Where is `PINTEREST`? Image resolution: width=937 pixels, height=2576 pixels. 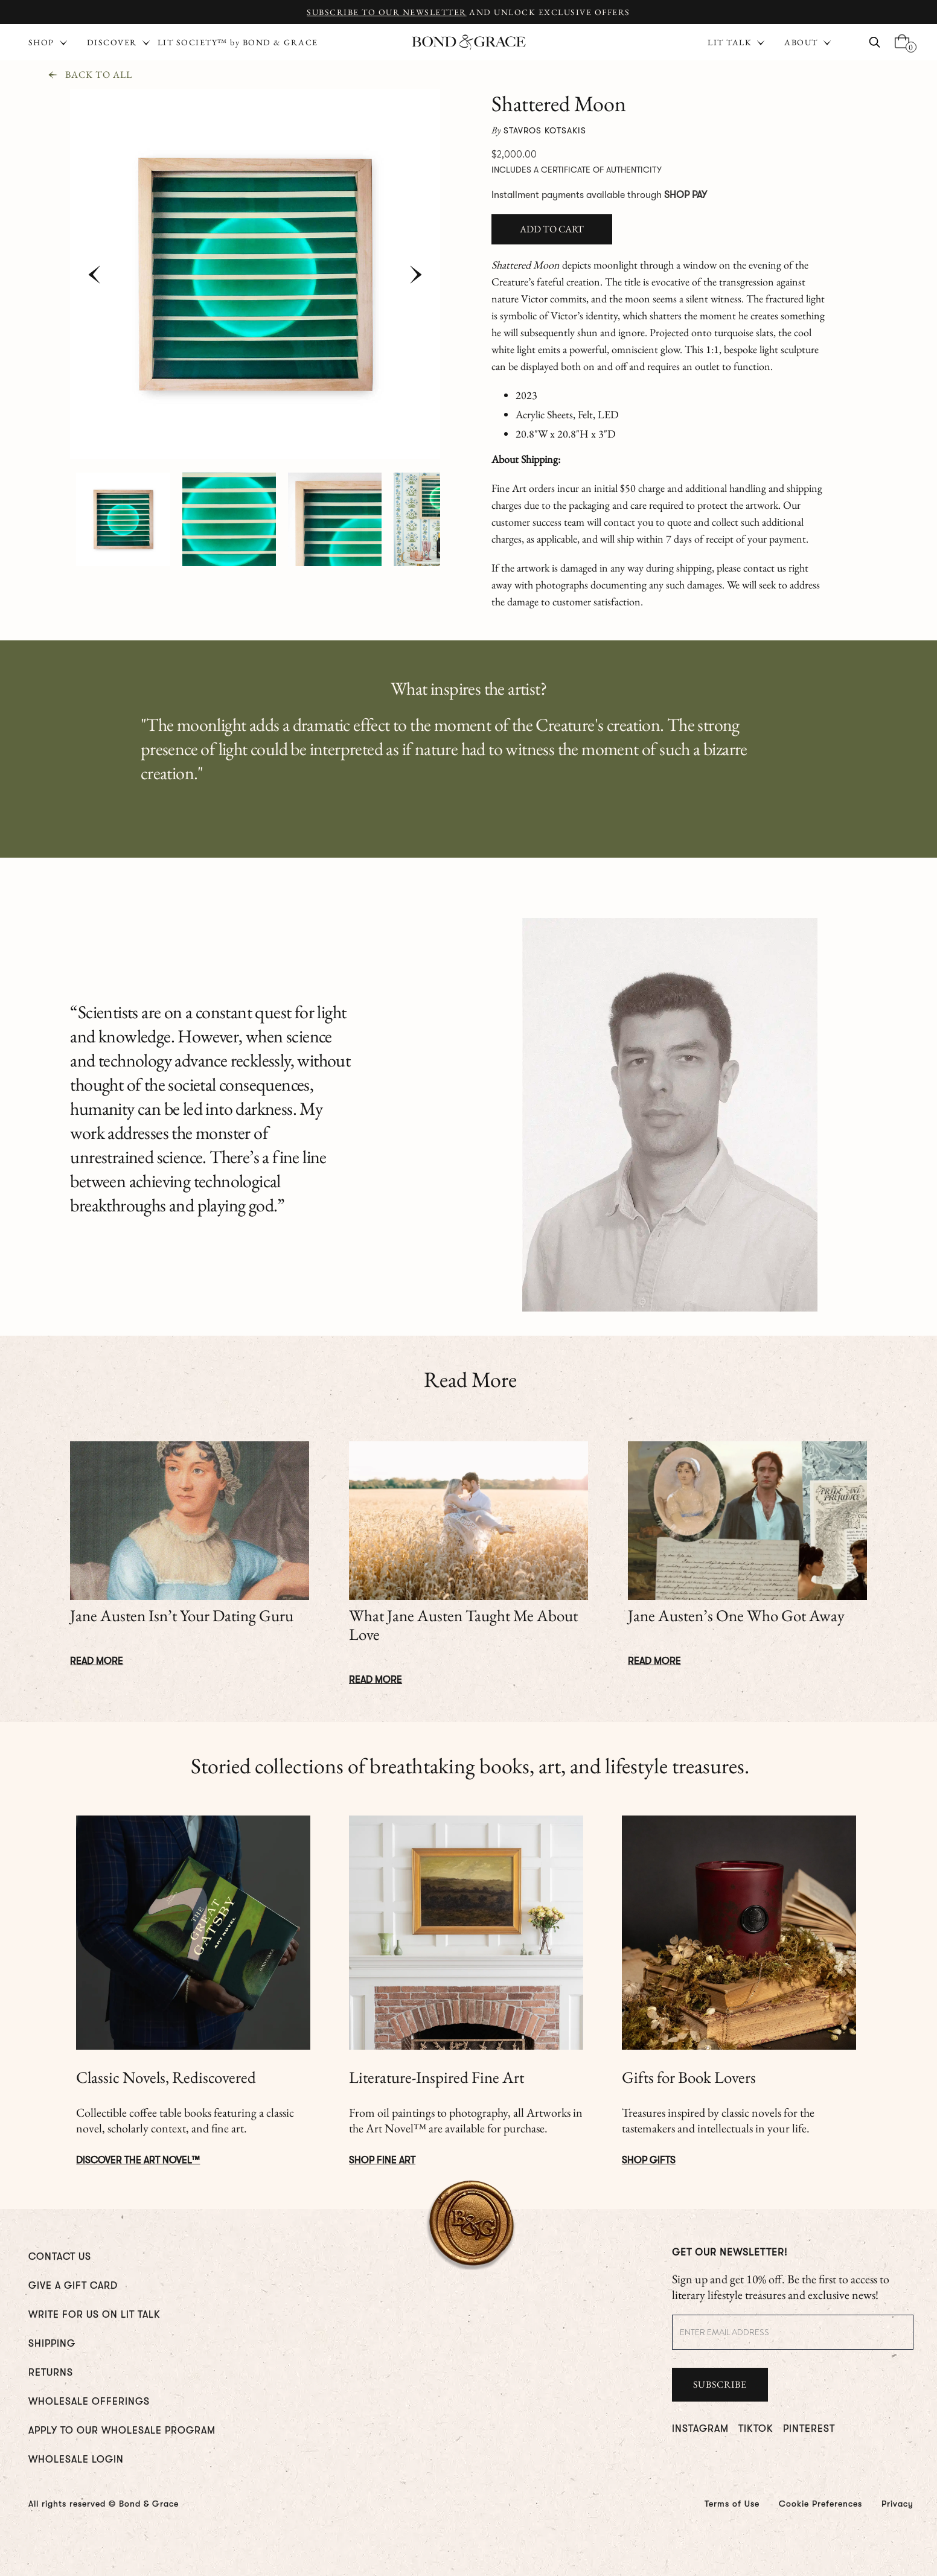
PINTEREST is located at coordinates (809, 2428).